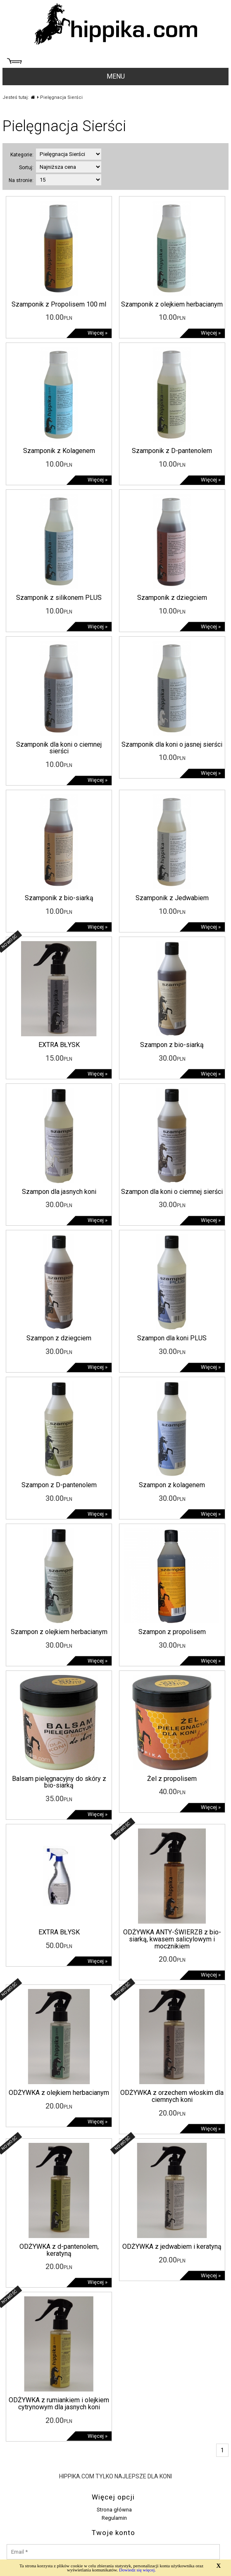  Describe the element at coordinates (172, 2096) in the screenshot. I see `ODŻYWKA z orzechem włoskim dla ciemnych koni` at that location.